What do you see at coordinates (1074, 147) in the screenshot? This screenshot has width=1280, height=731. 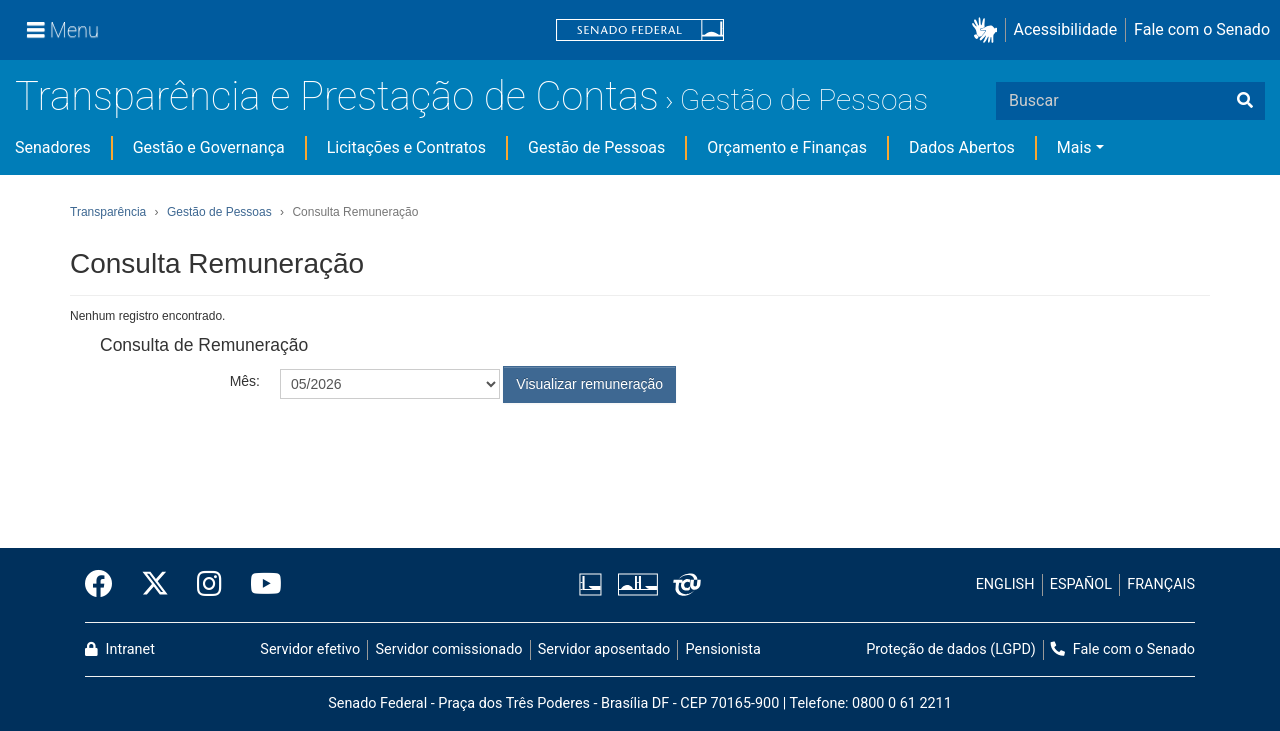 I see `Mais` at bounding box center [1074, 147].